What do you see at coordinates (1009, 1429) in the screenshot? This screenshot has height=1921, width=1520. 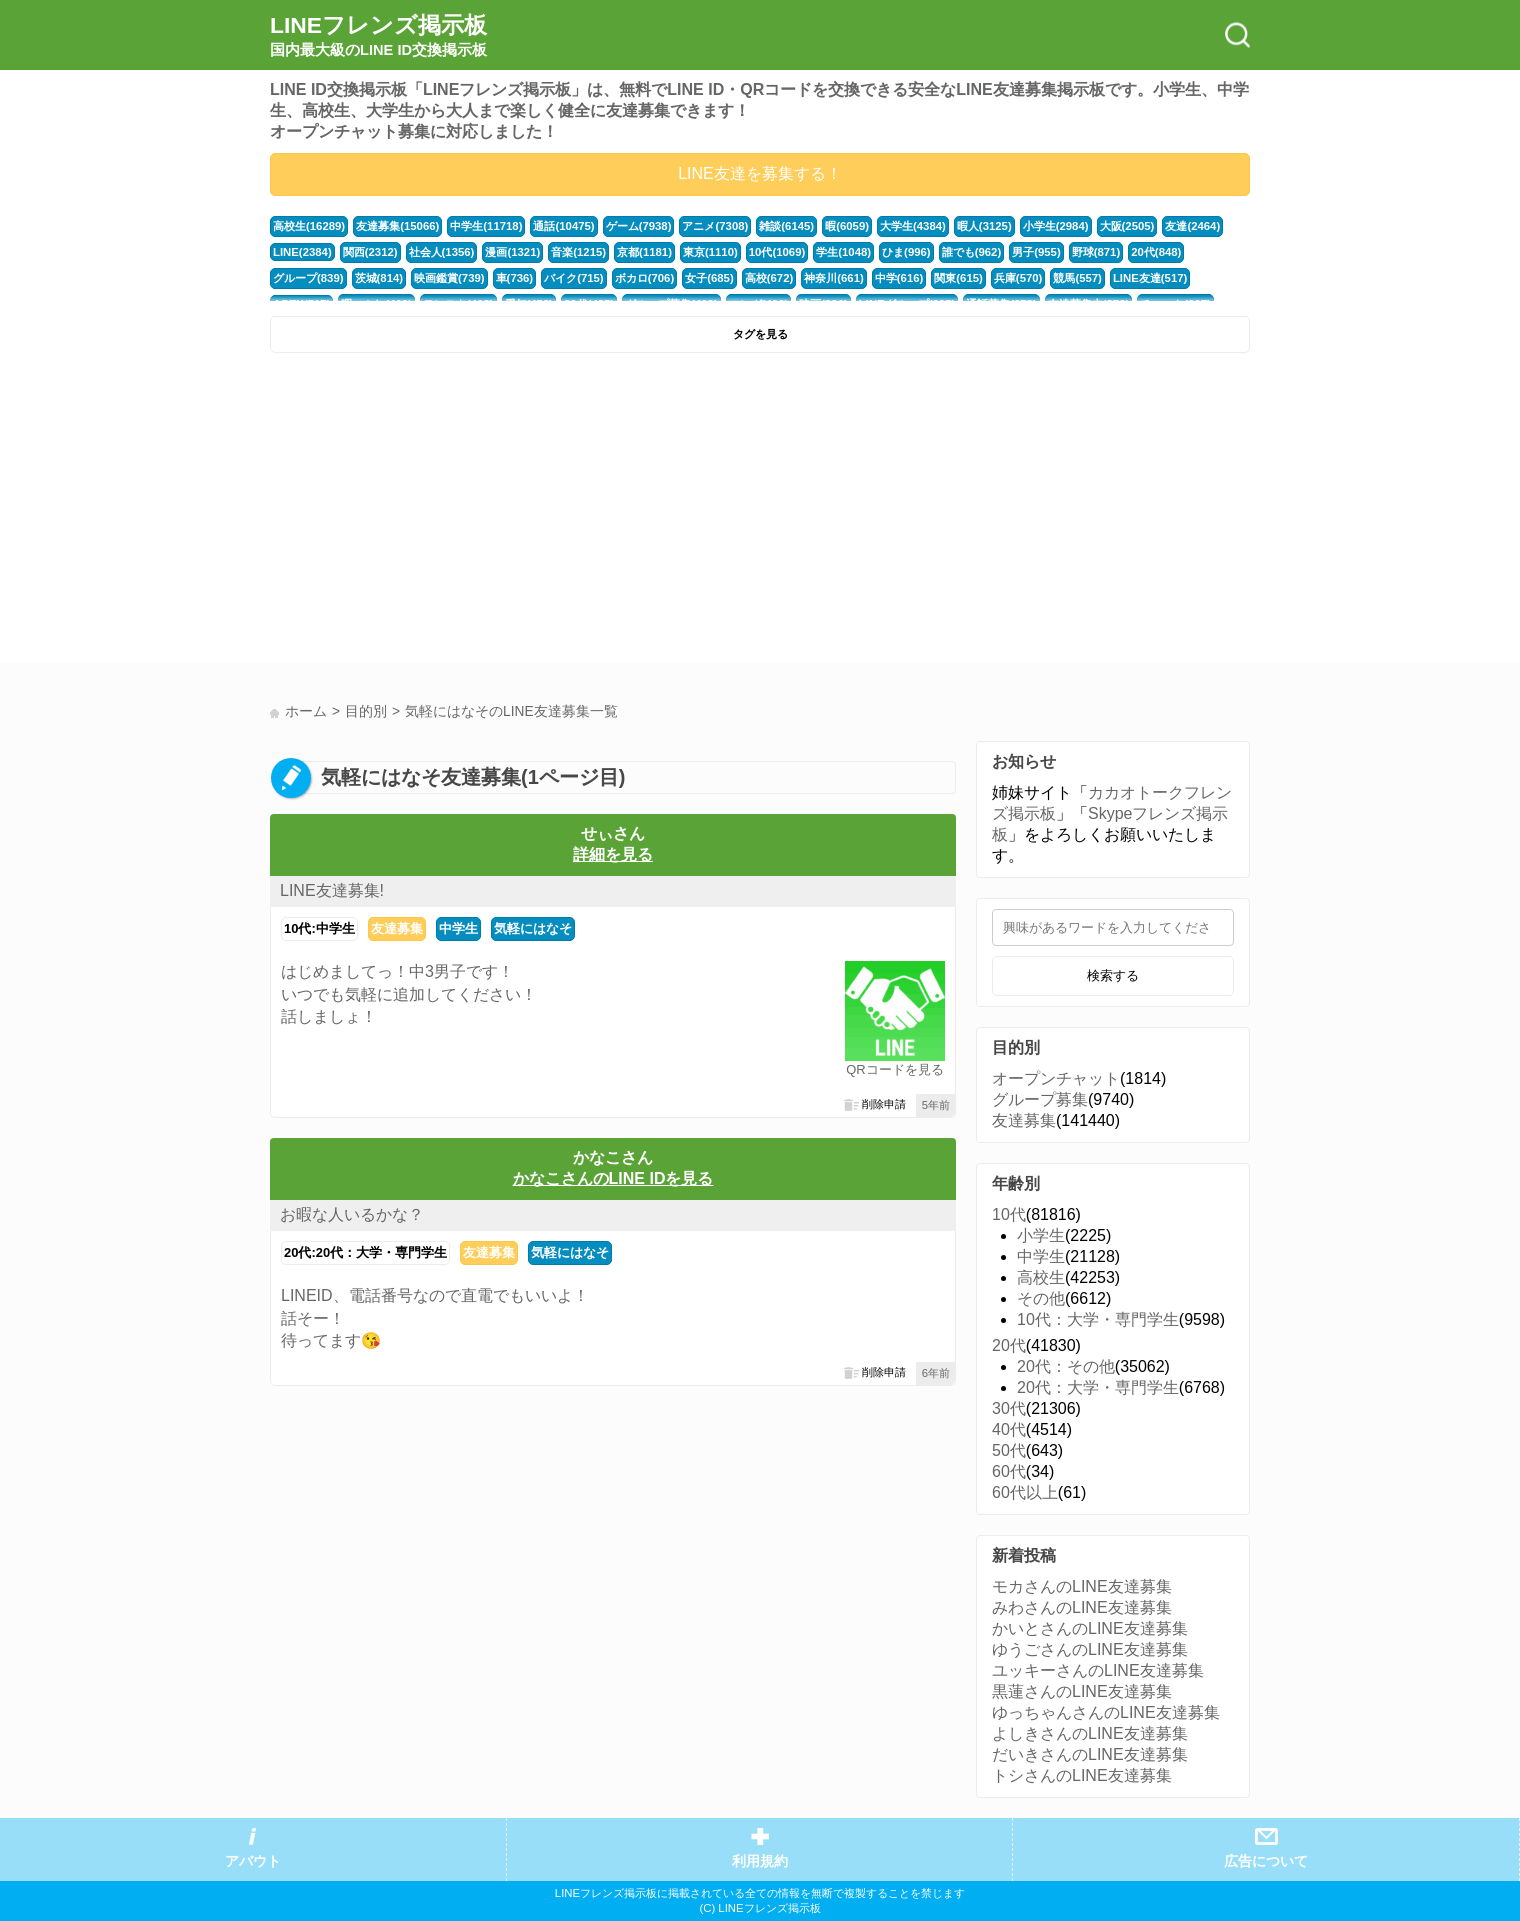 I see `40代` at bounding box center [1009, 1429].